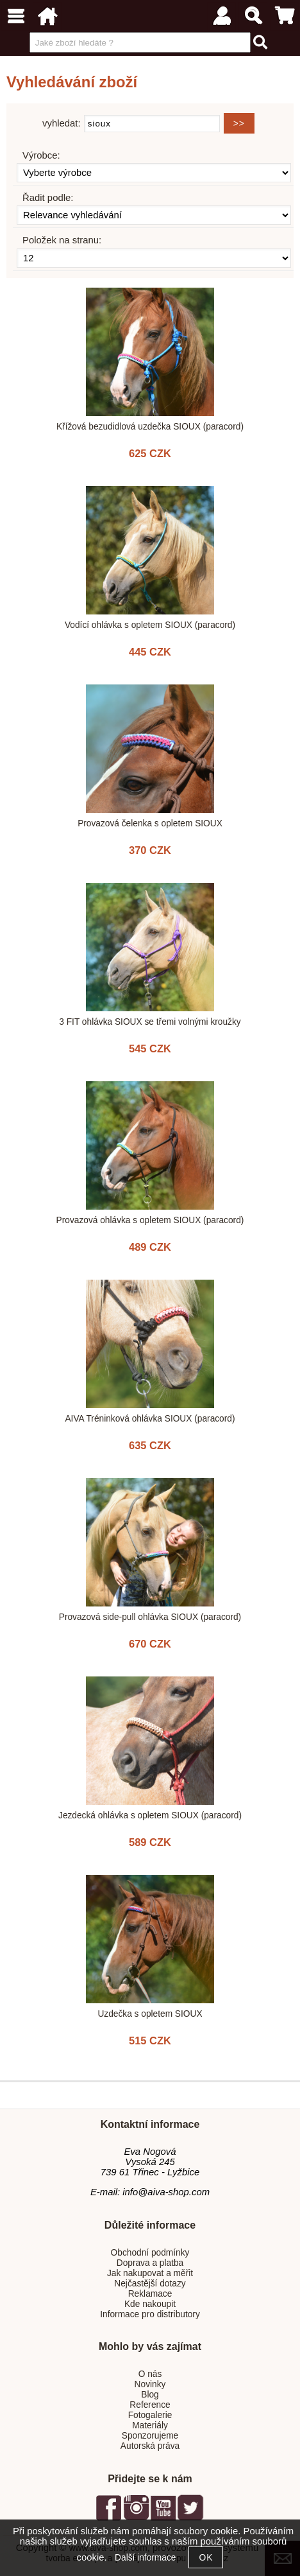  What do you see at coordinates (150, 2415) in the screenshot?
I see `Fotogalerie` at bounding box center [150, 2415].